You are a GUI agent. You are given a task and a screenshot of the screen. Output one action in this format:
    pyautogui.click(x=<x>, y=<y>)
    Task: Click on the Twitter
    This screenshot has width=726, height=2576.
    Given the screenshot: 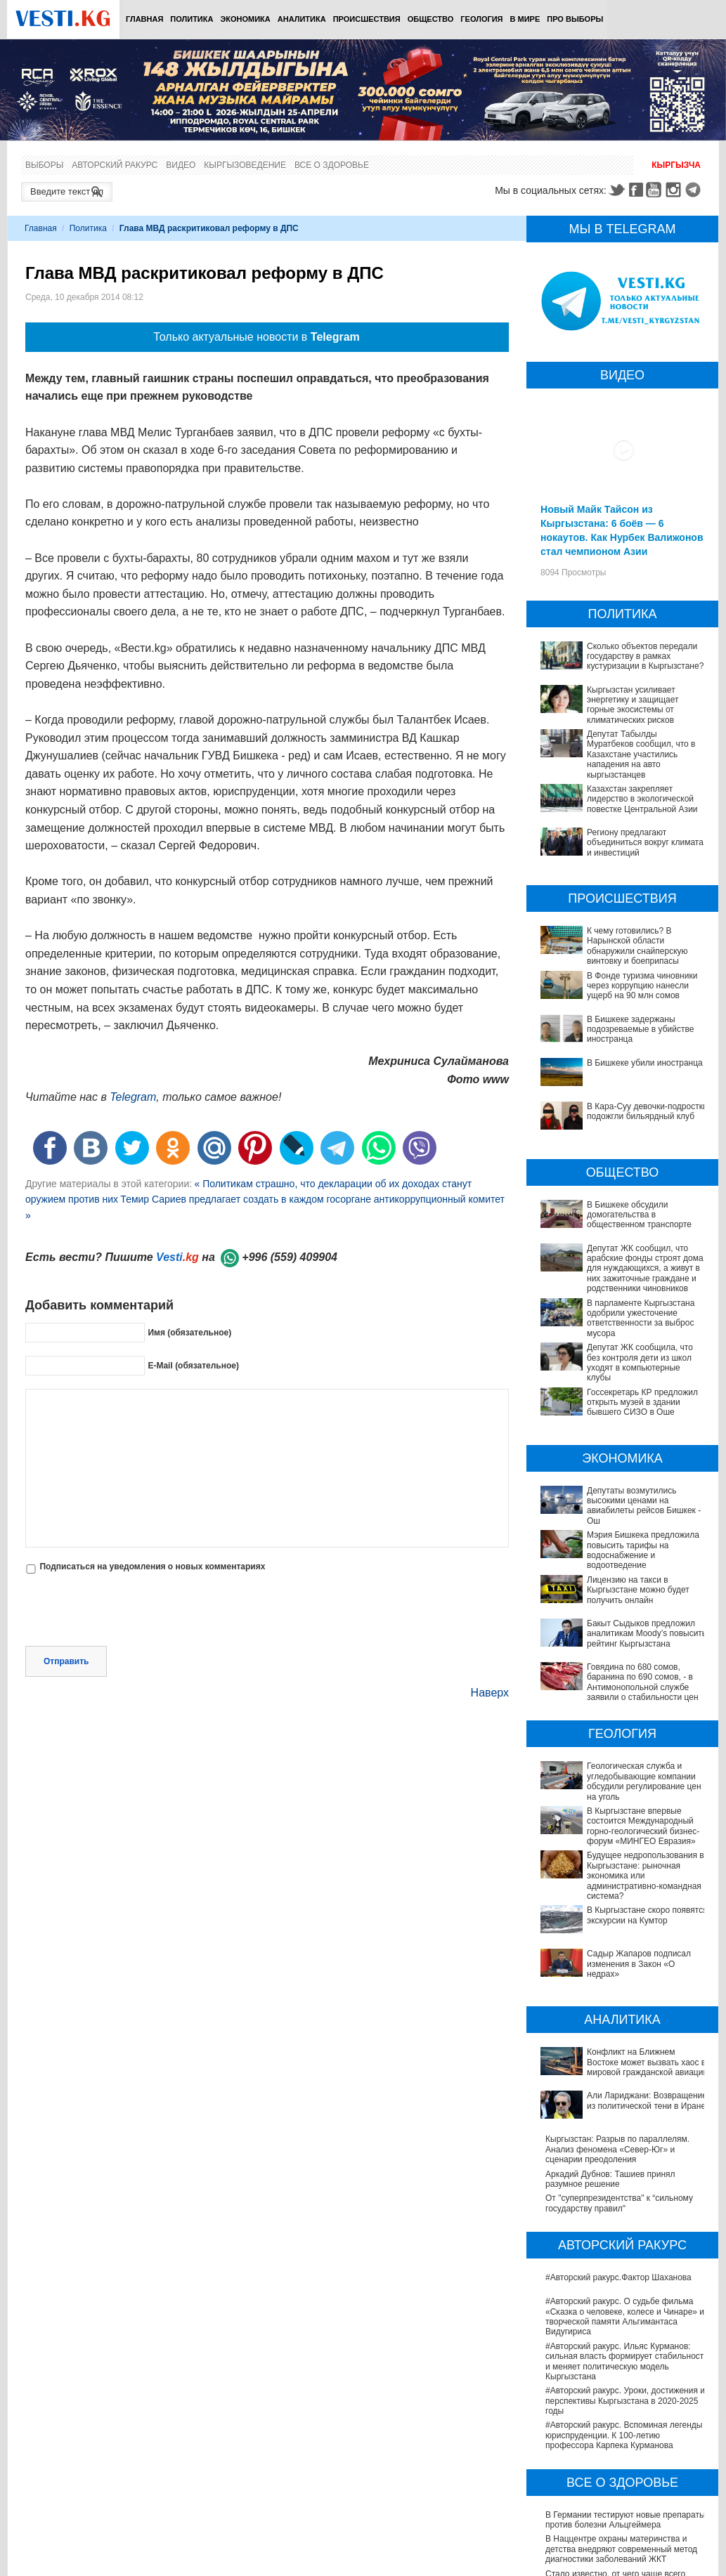 What is the action you would take?
    pyautogui.click(x=616, y=189)
    